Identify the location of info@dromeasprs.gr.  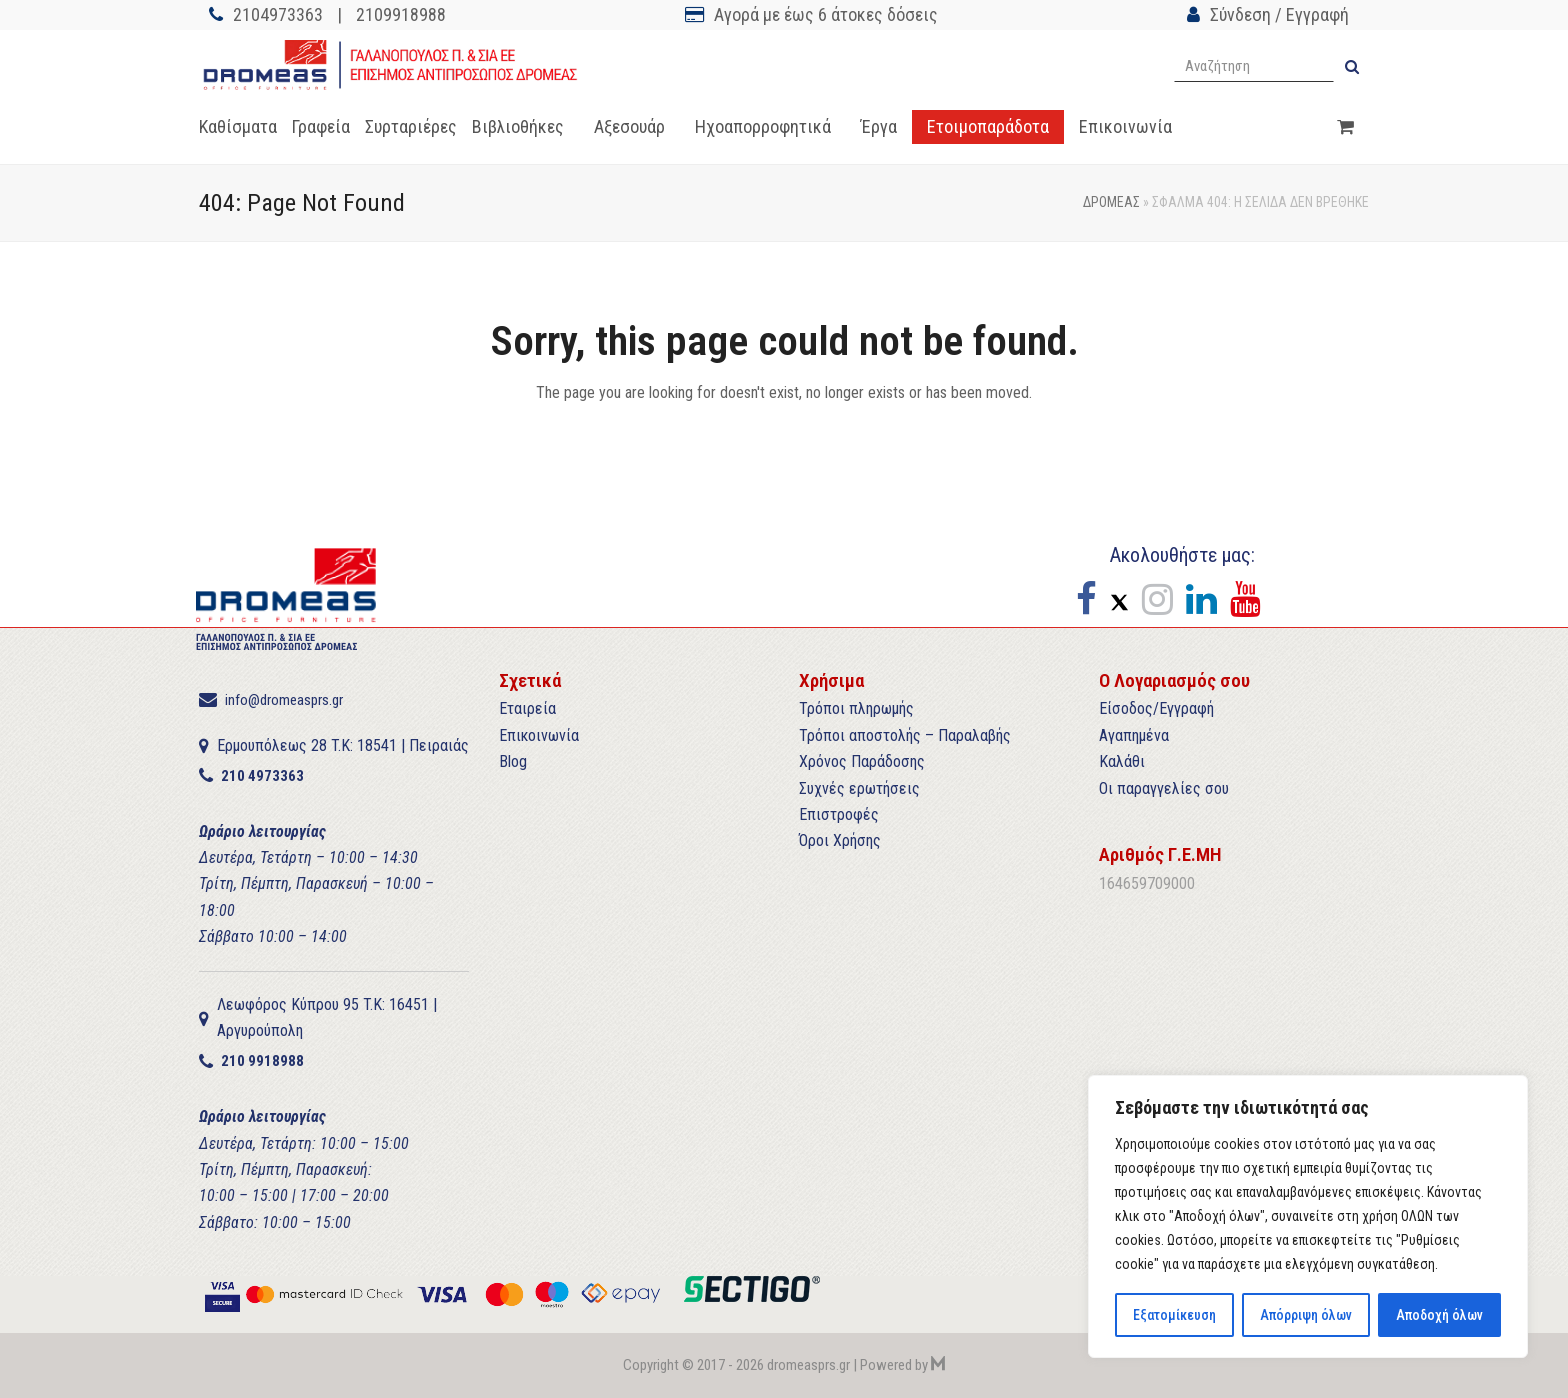
(284, 700).